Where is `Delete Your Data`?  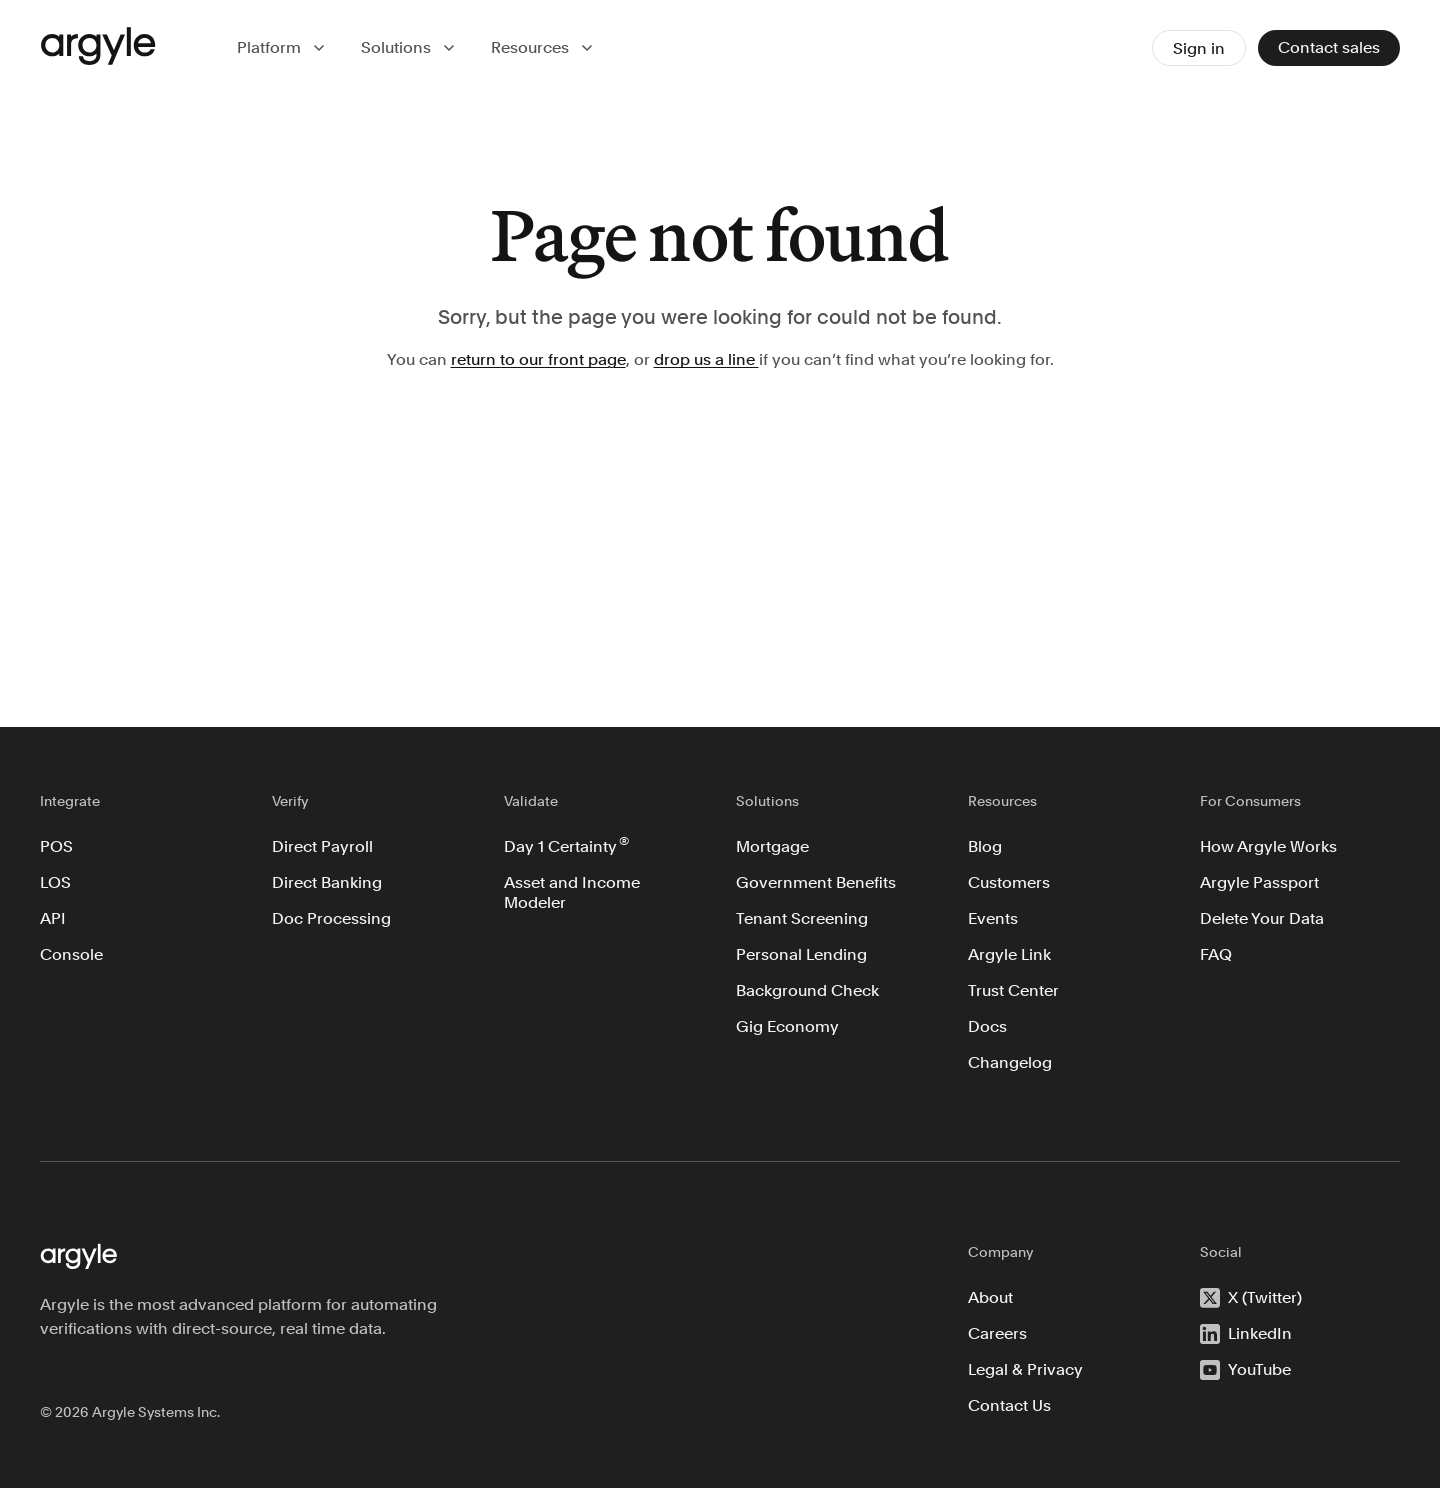
Delete Your Data is located at coordinates (1262, 918).